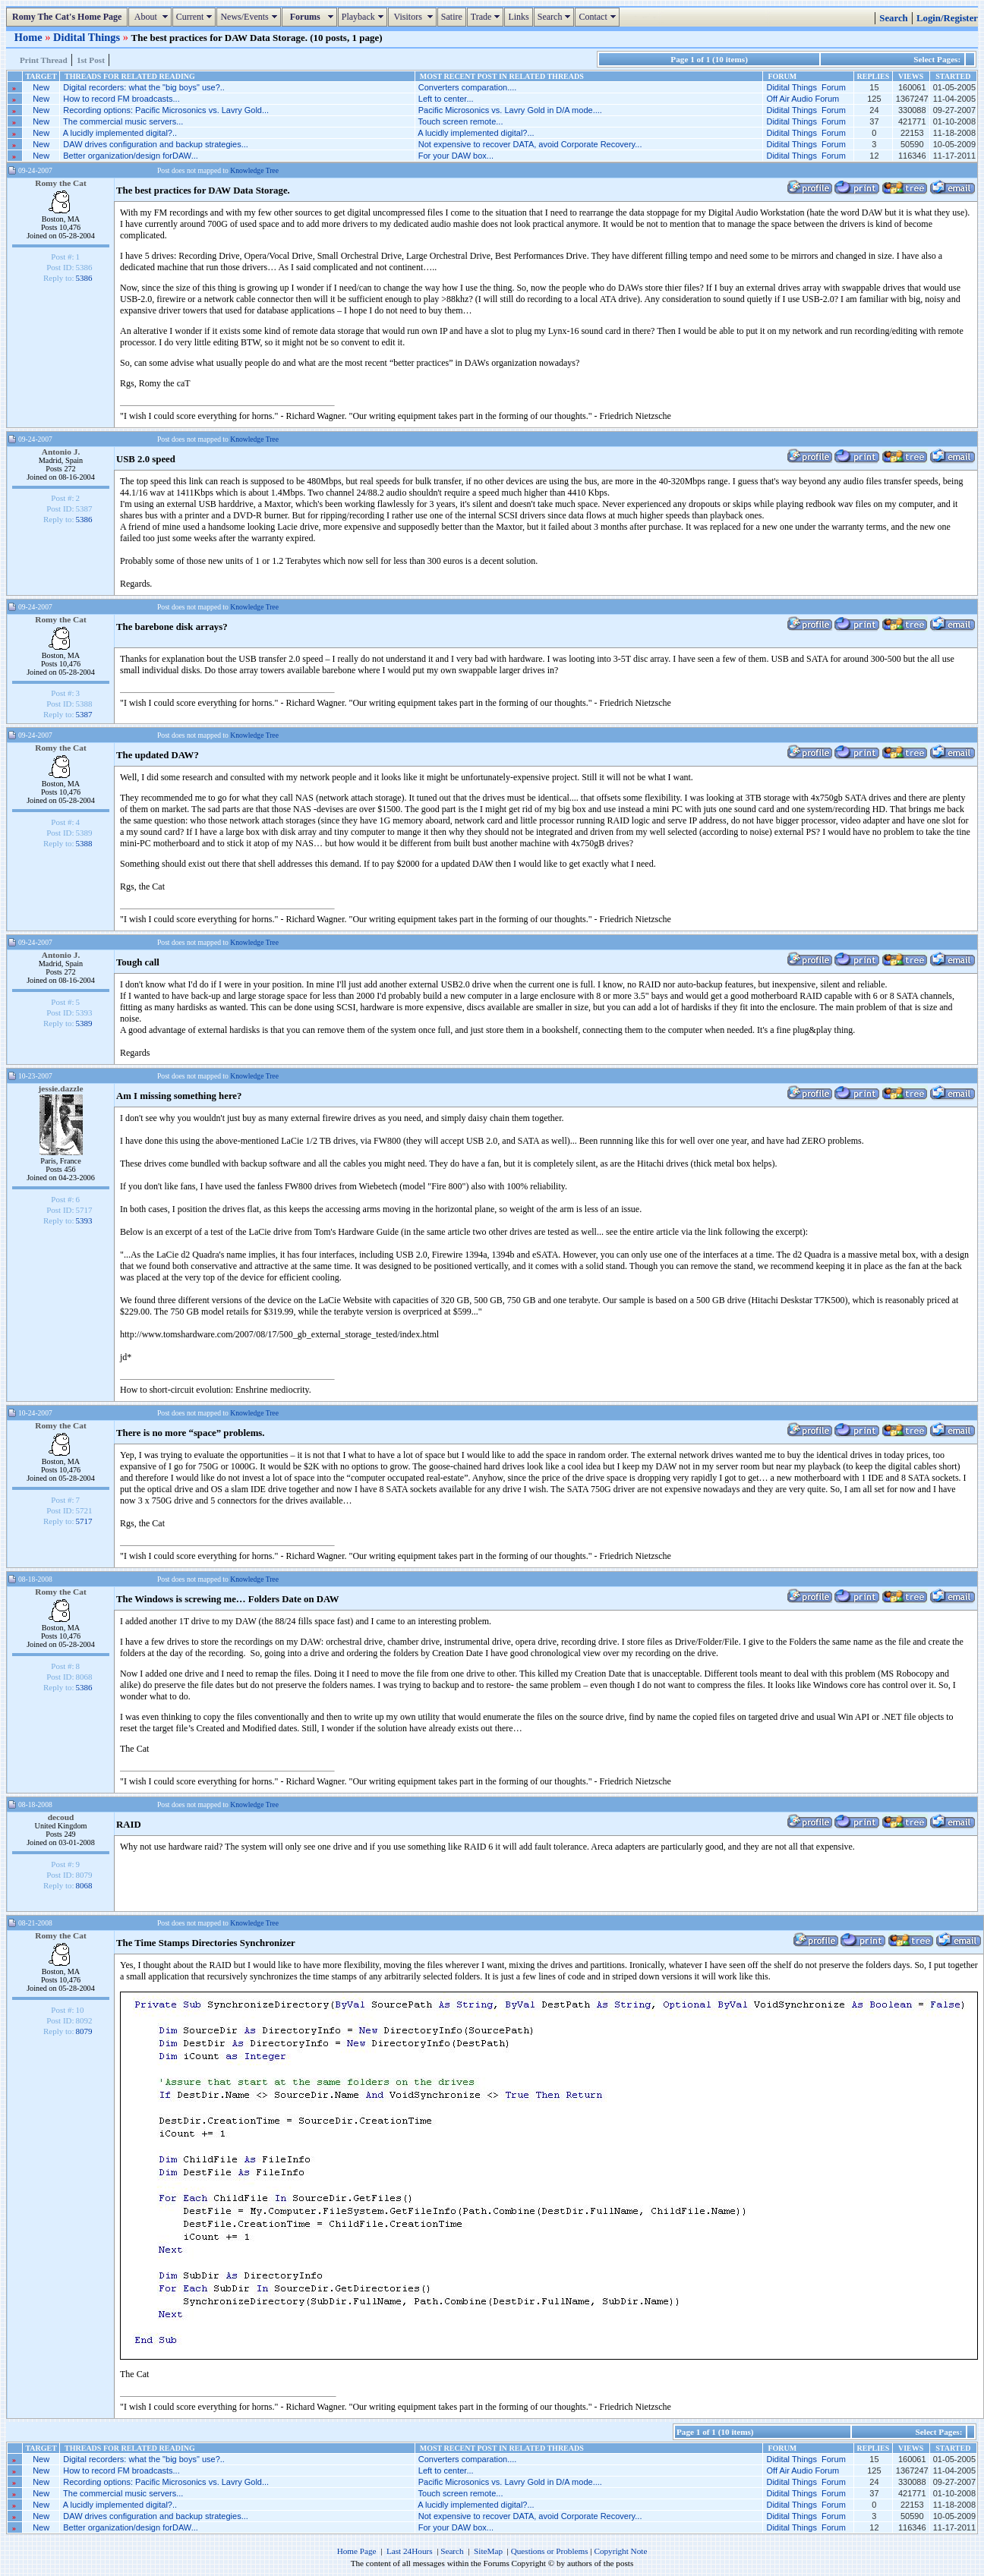 This screenshot has width=984, height=2576. Describe the element at coordinates (620, 2551) in the screenshot. I see `Copyright Note` at that location.